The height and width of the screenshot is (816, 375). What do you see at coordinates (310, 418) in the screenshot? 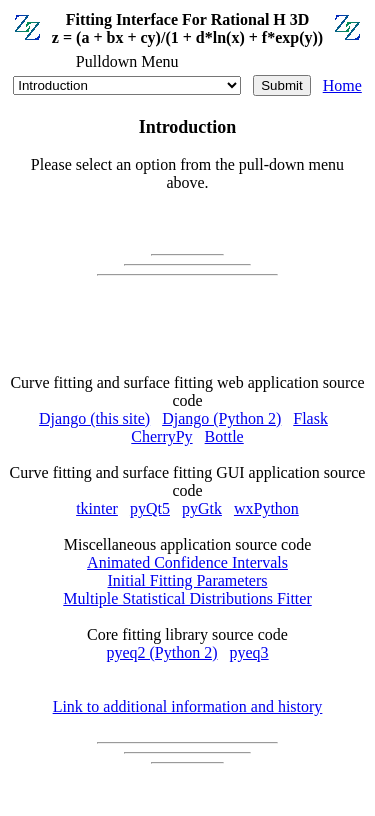
I see `Flask` at bounding box center [310, 418].